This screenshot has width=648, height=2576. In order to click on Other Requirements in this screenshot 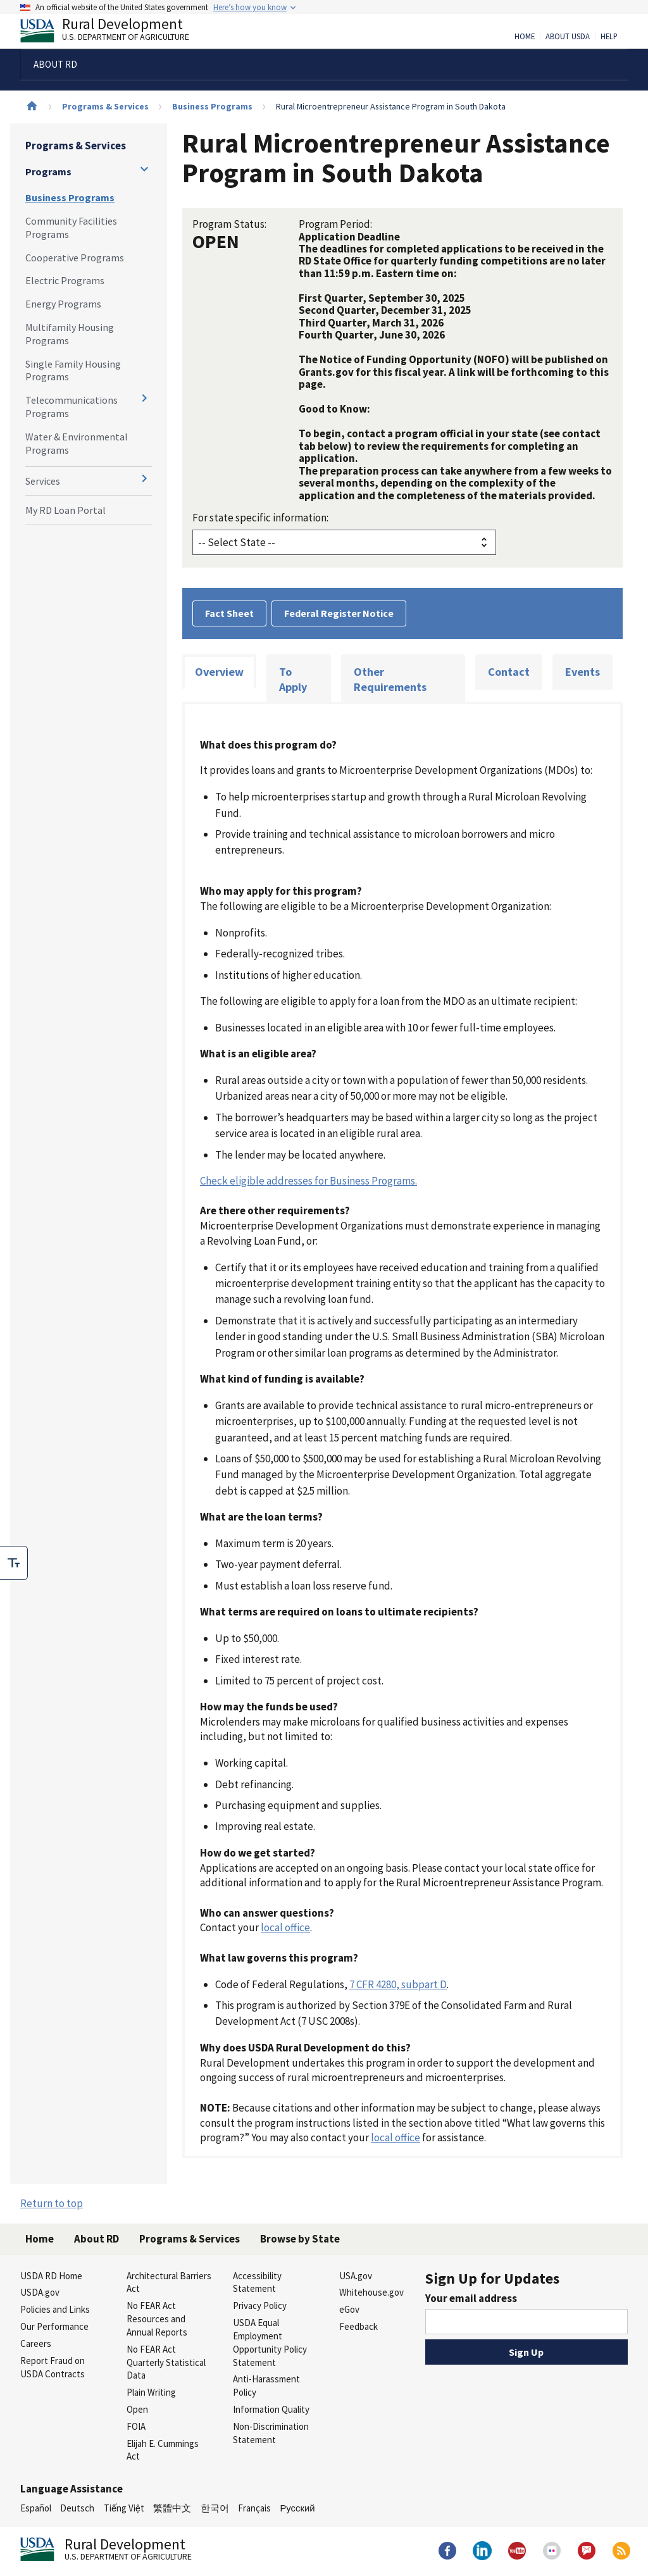, I will do `click(390, 679)`.